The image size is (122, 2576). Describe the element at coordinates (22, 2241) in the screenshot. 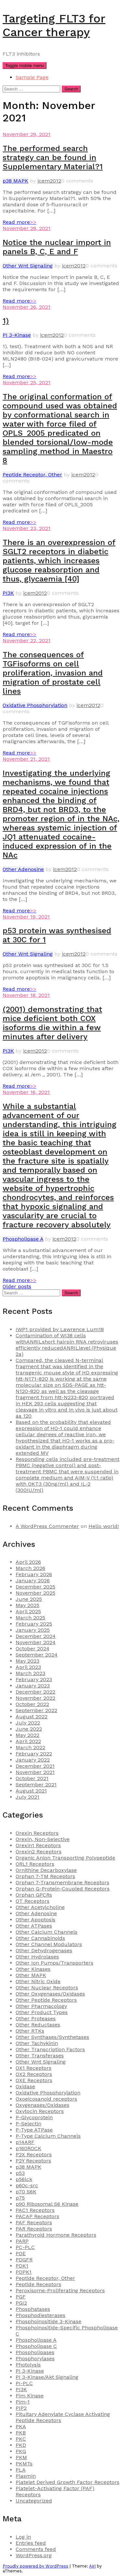

I see `PARP` at that location.